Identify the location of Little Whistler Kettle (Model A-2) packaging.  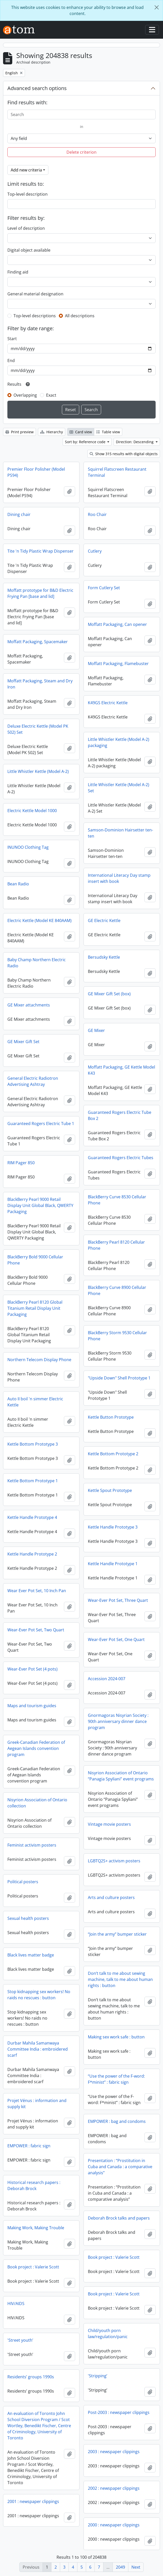
(118, 742).